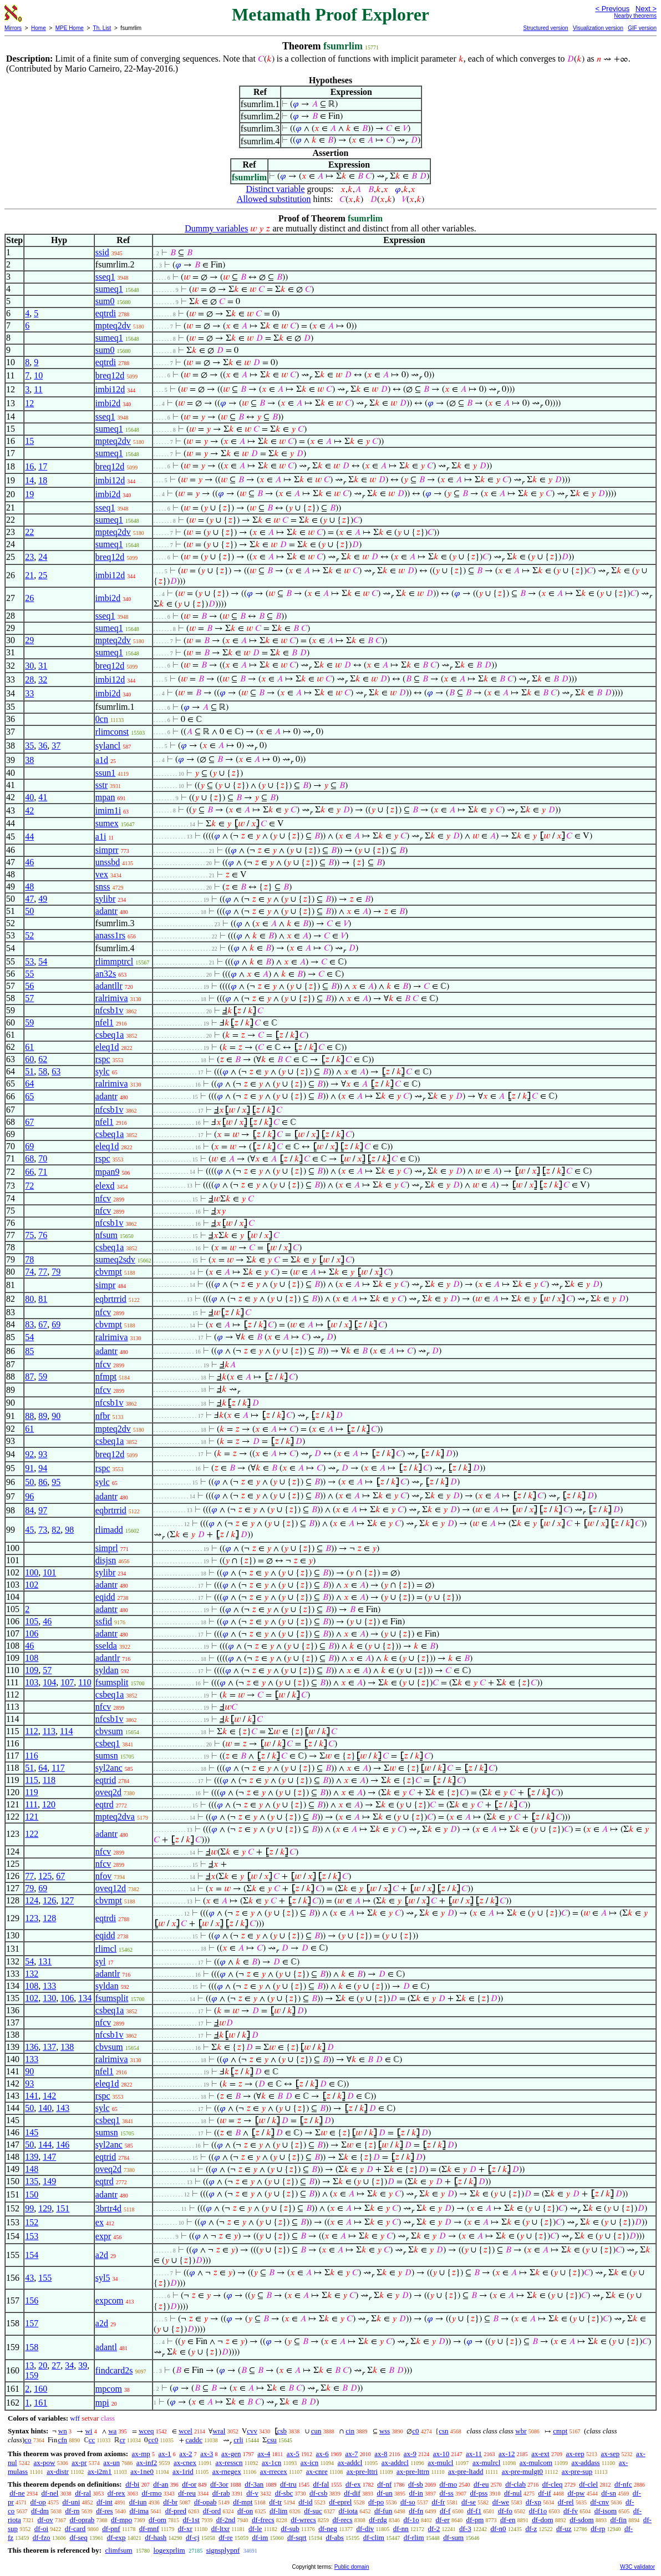 This screenshot has height=2576, width=661. What do you see at coordinates (102, 886) in the screenshot?
I see `snss` at bounding box center [102, 886].